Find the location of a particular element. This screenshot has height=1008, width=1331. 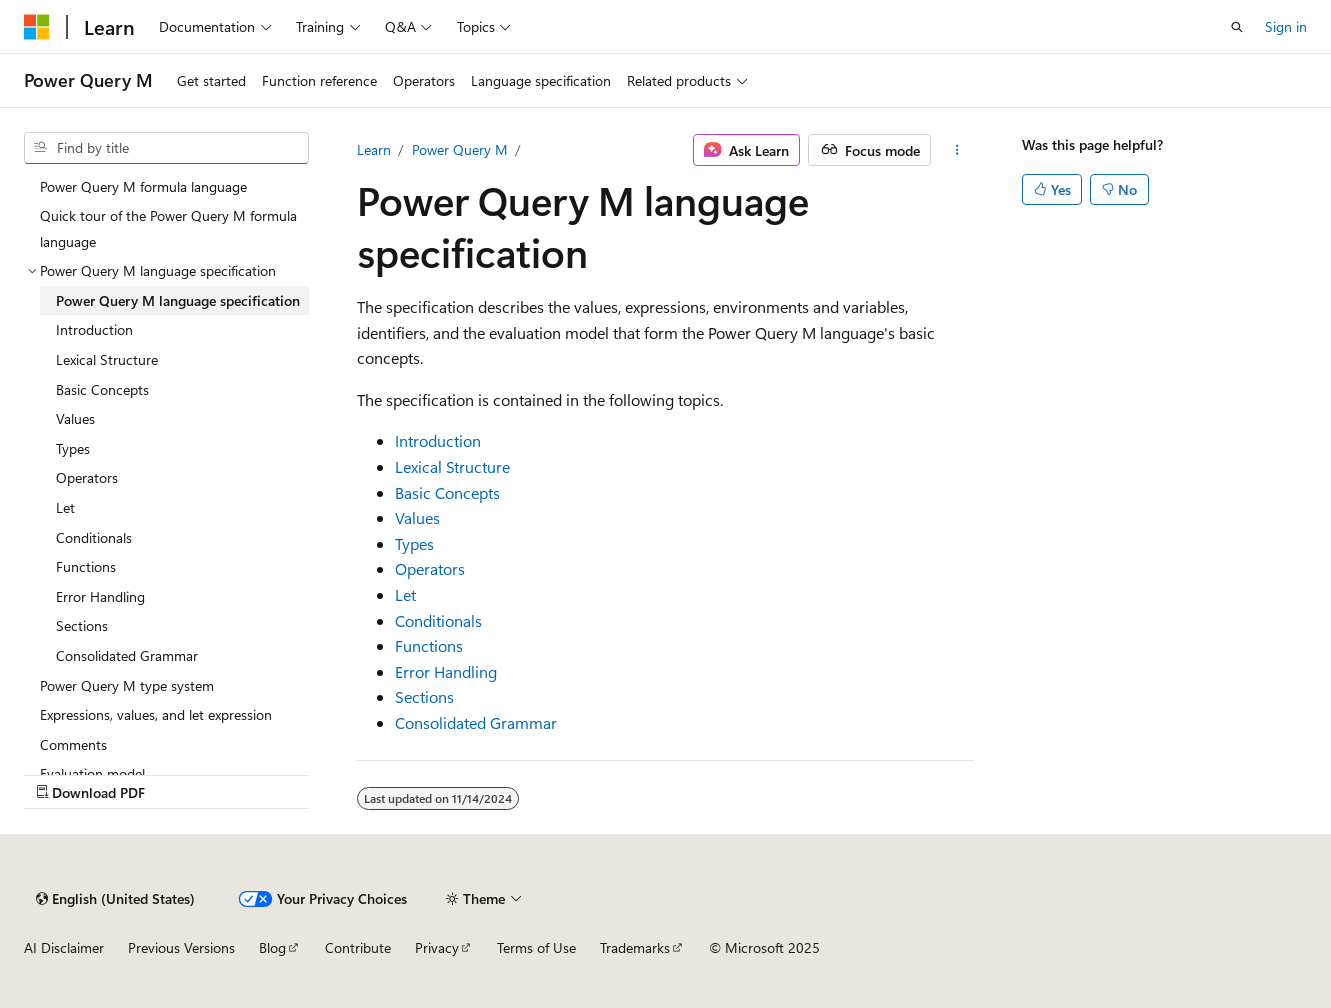

Sign in is located at coordinates (1286, 26).